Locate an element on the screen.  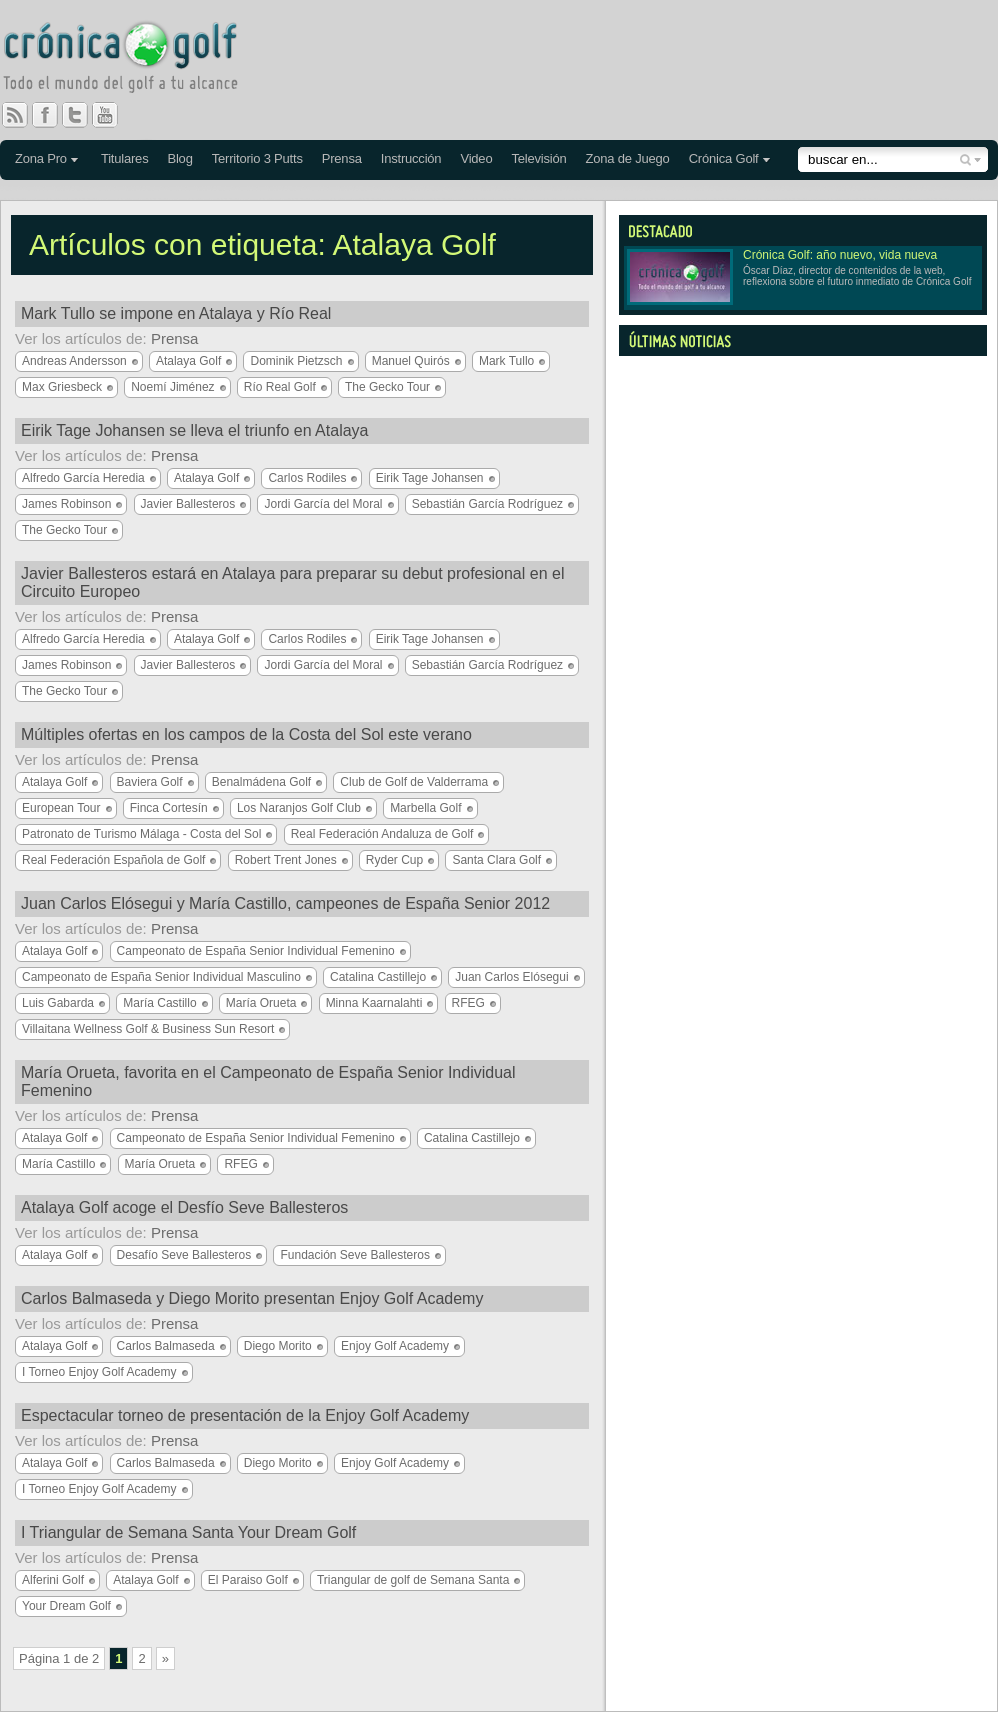
Juan Carlos Elósegui is located at coordinates (511, 977).